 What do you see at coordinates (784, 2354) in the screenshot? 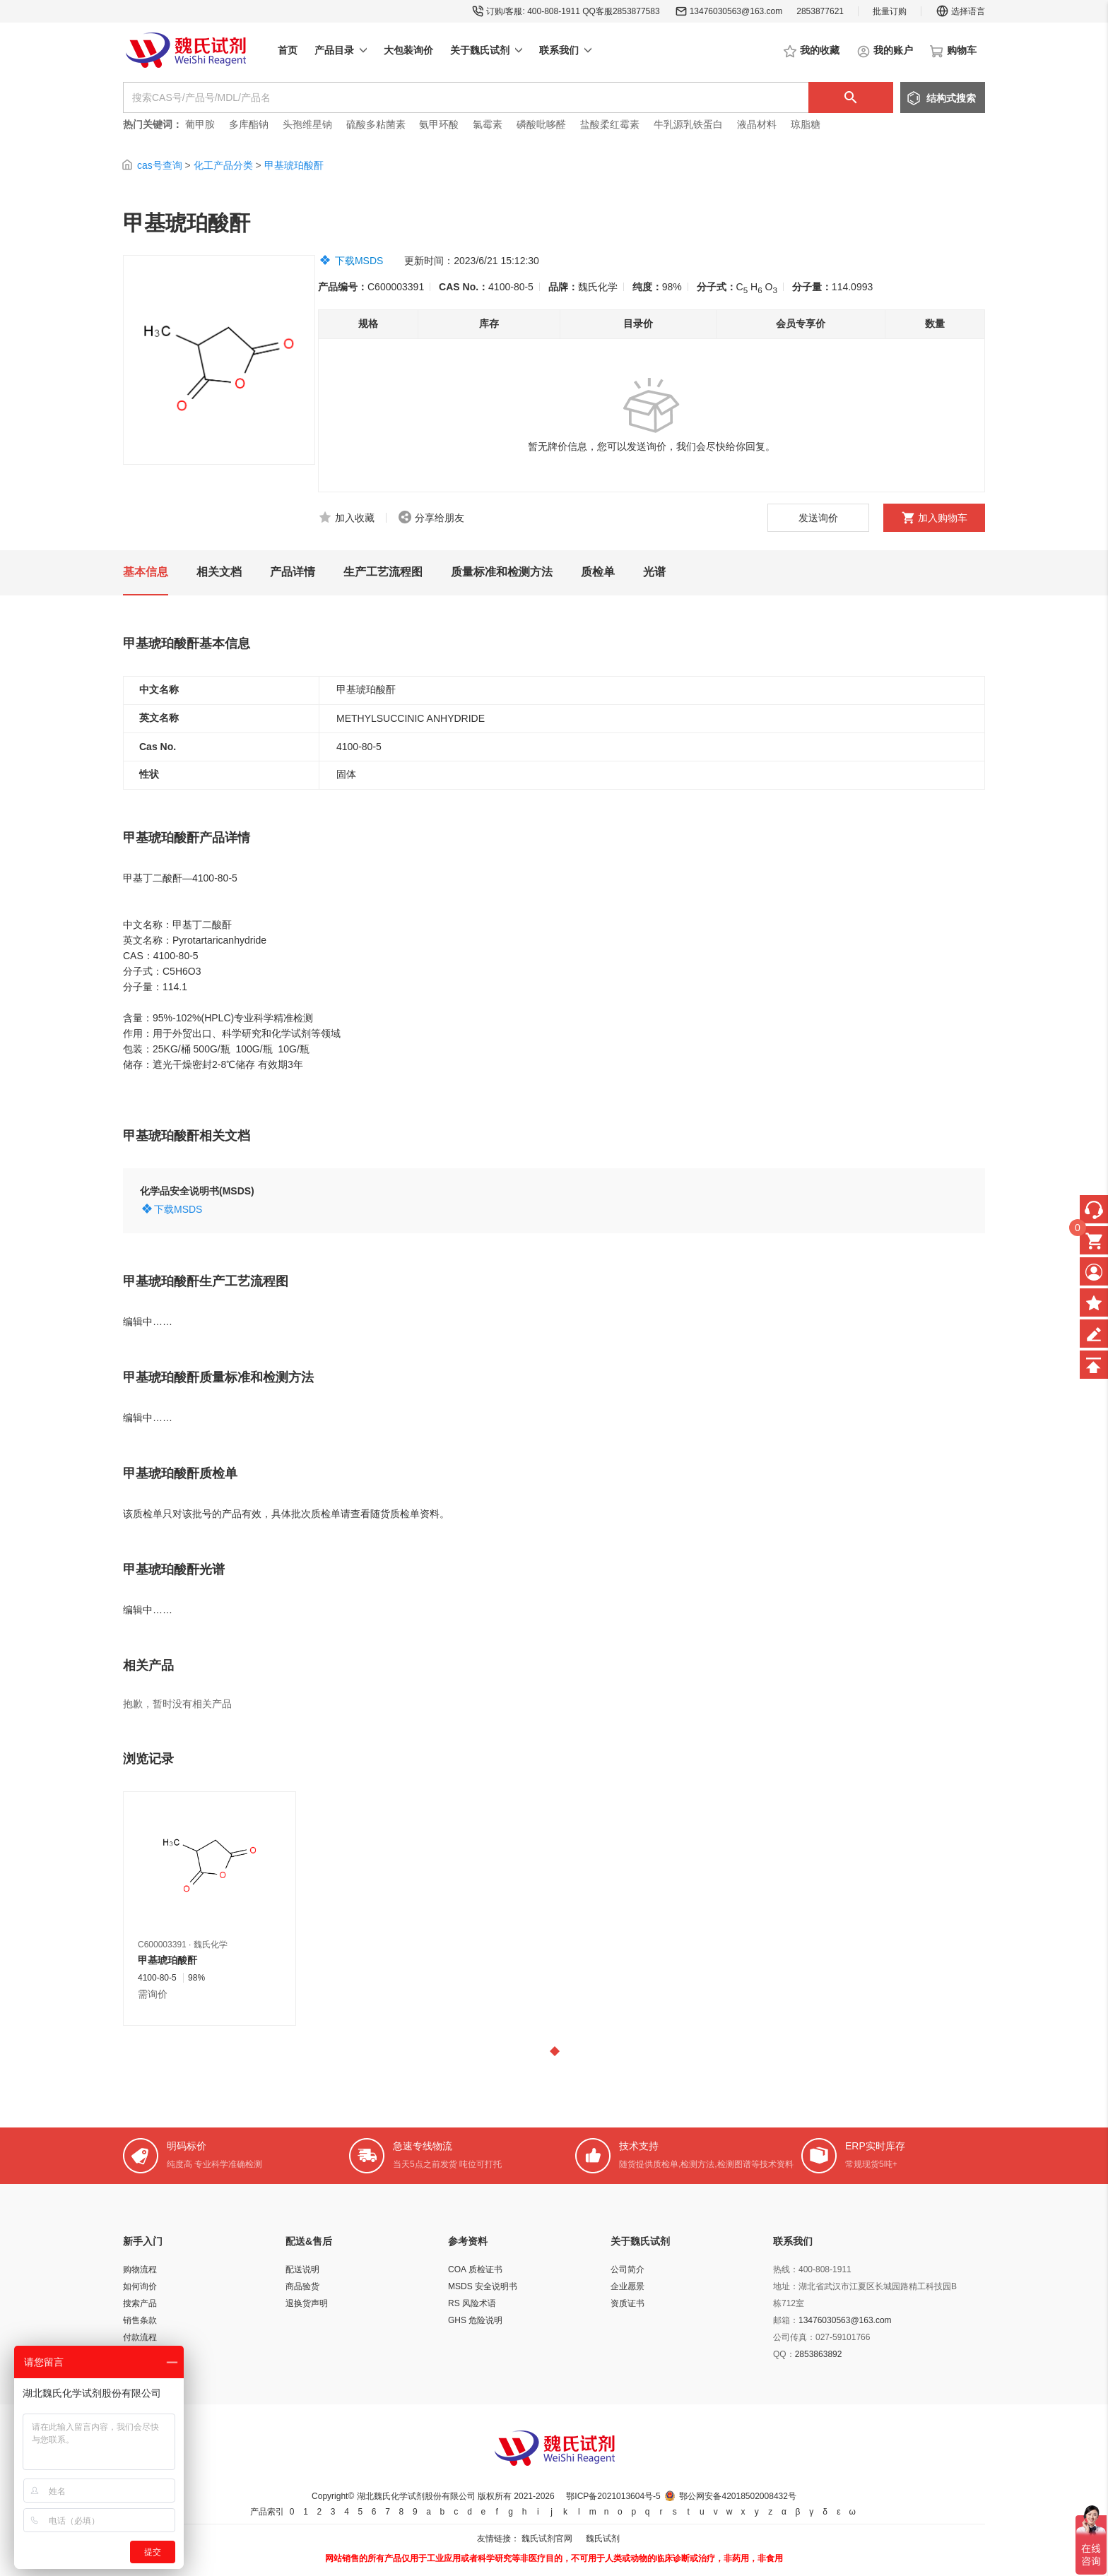
I see `QQ：` at bounding box center [784, 2354].